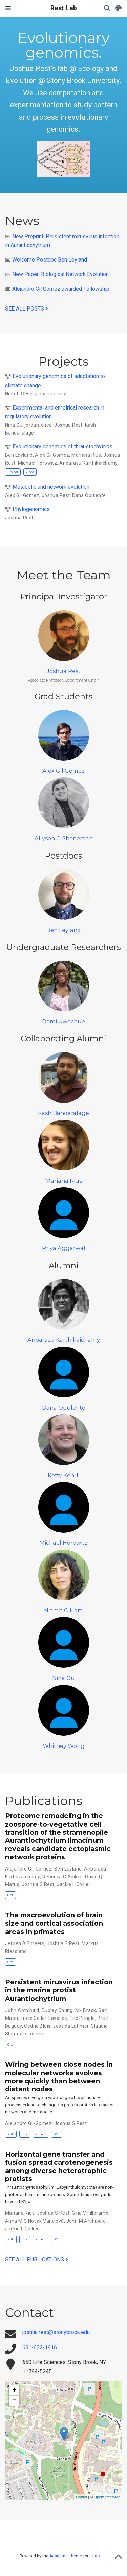 The height and width of the screenshot is (2576, 127). What do you see at coordinates (64, 838) in the screenshot?
I see `Allyson C. Sheneman` at bounding box center [64, 838].